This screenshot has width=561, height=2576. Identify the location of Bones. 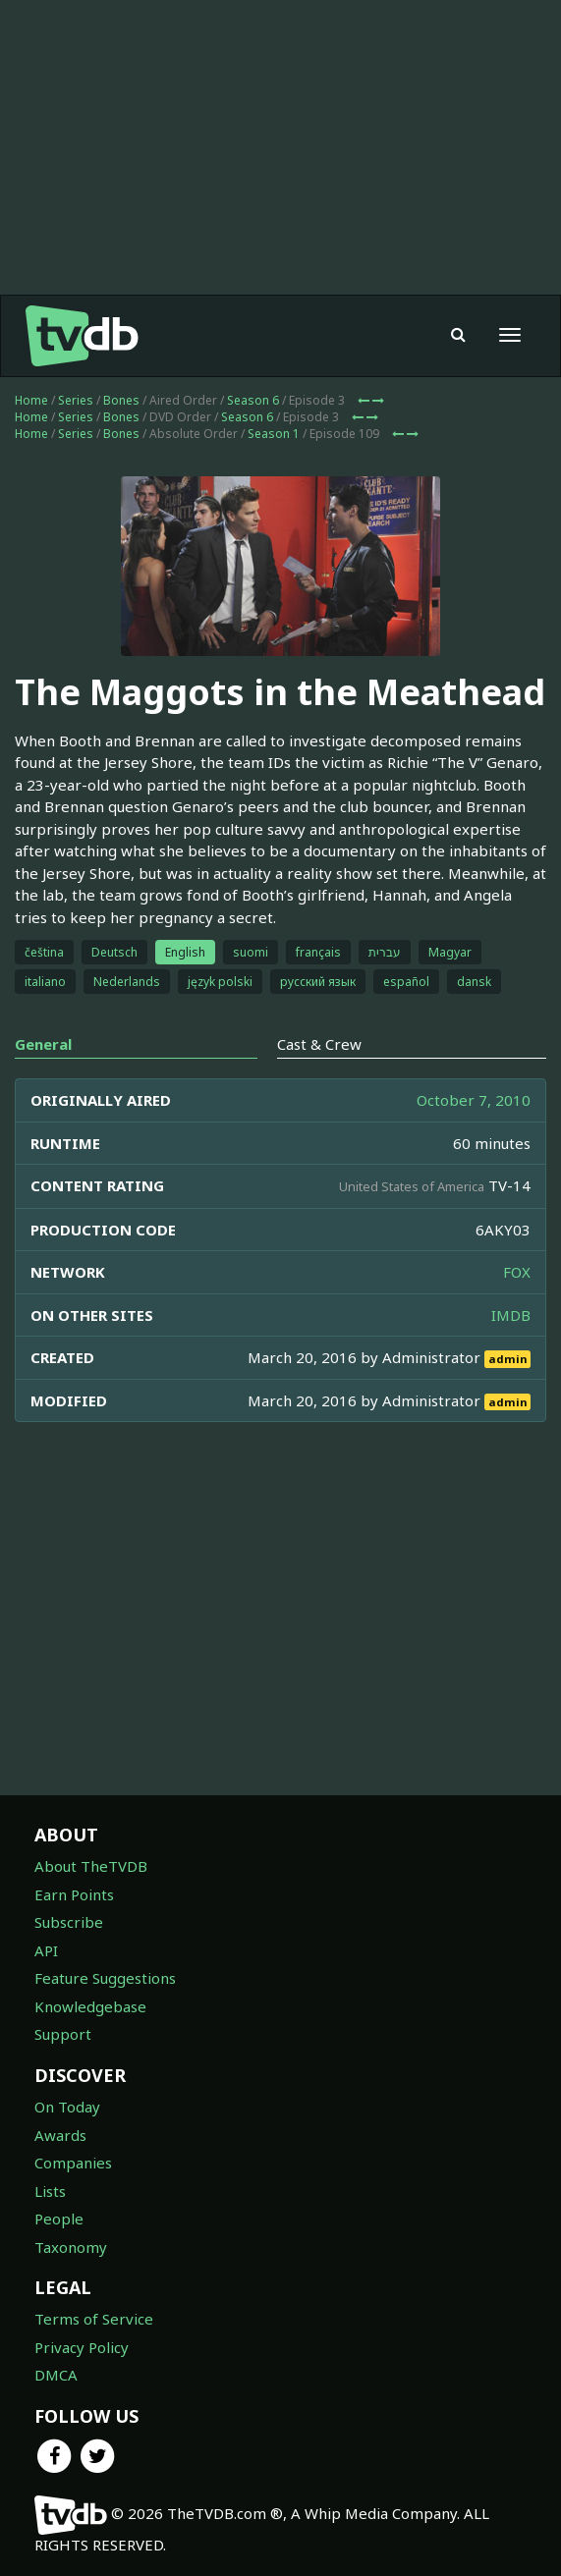
(121, 400).